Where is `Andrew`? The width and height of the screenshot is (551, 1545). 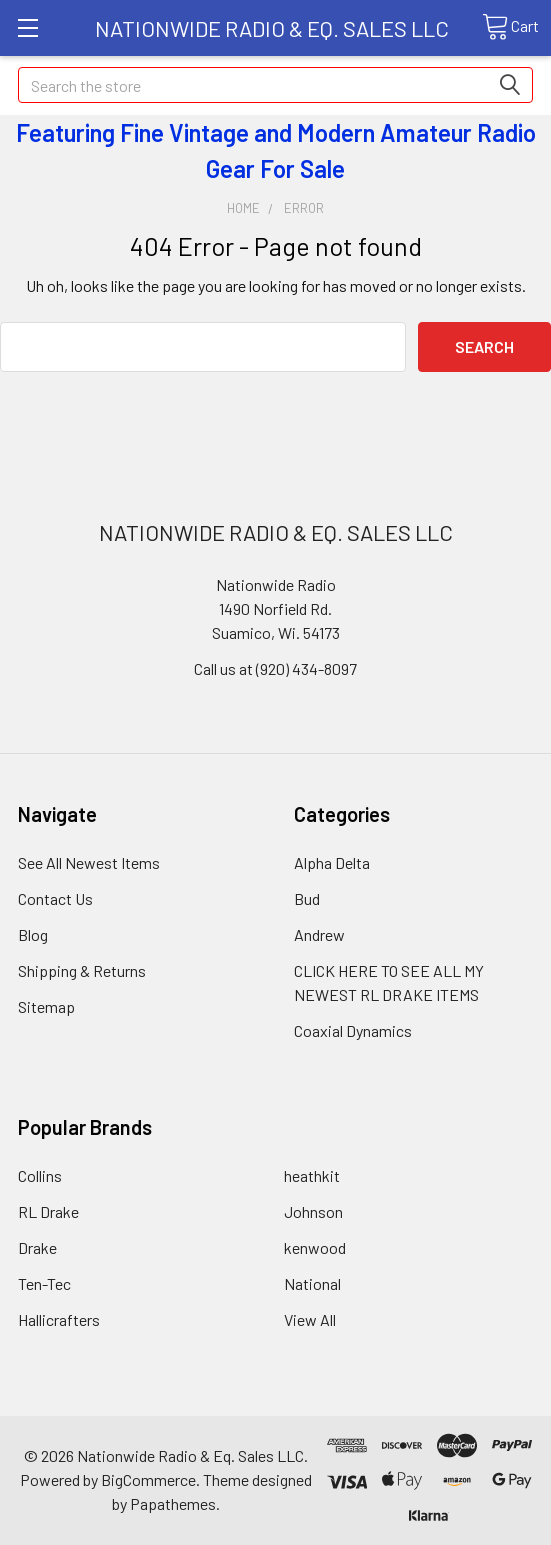 Andrew is located at coordinates (319, 934).